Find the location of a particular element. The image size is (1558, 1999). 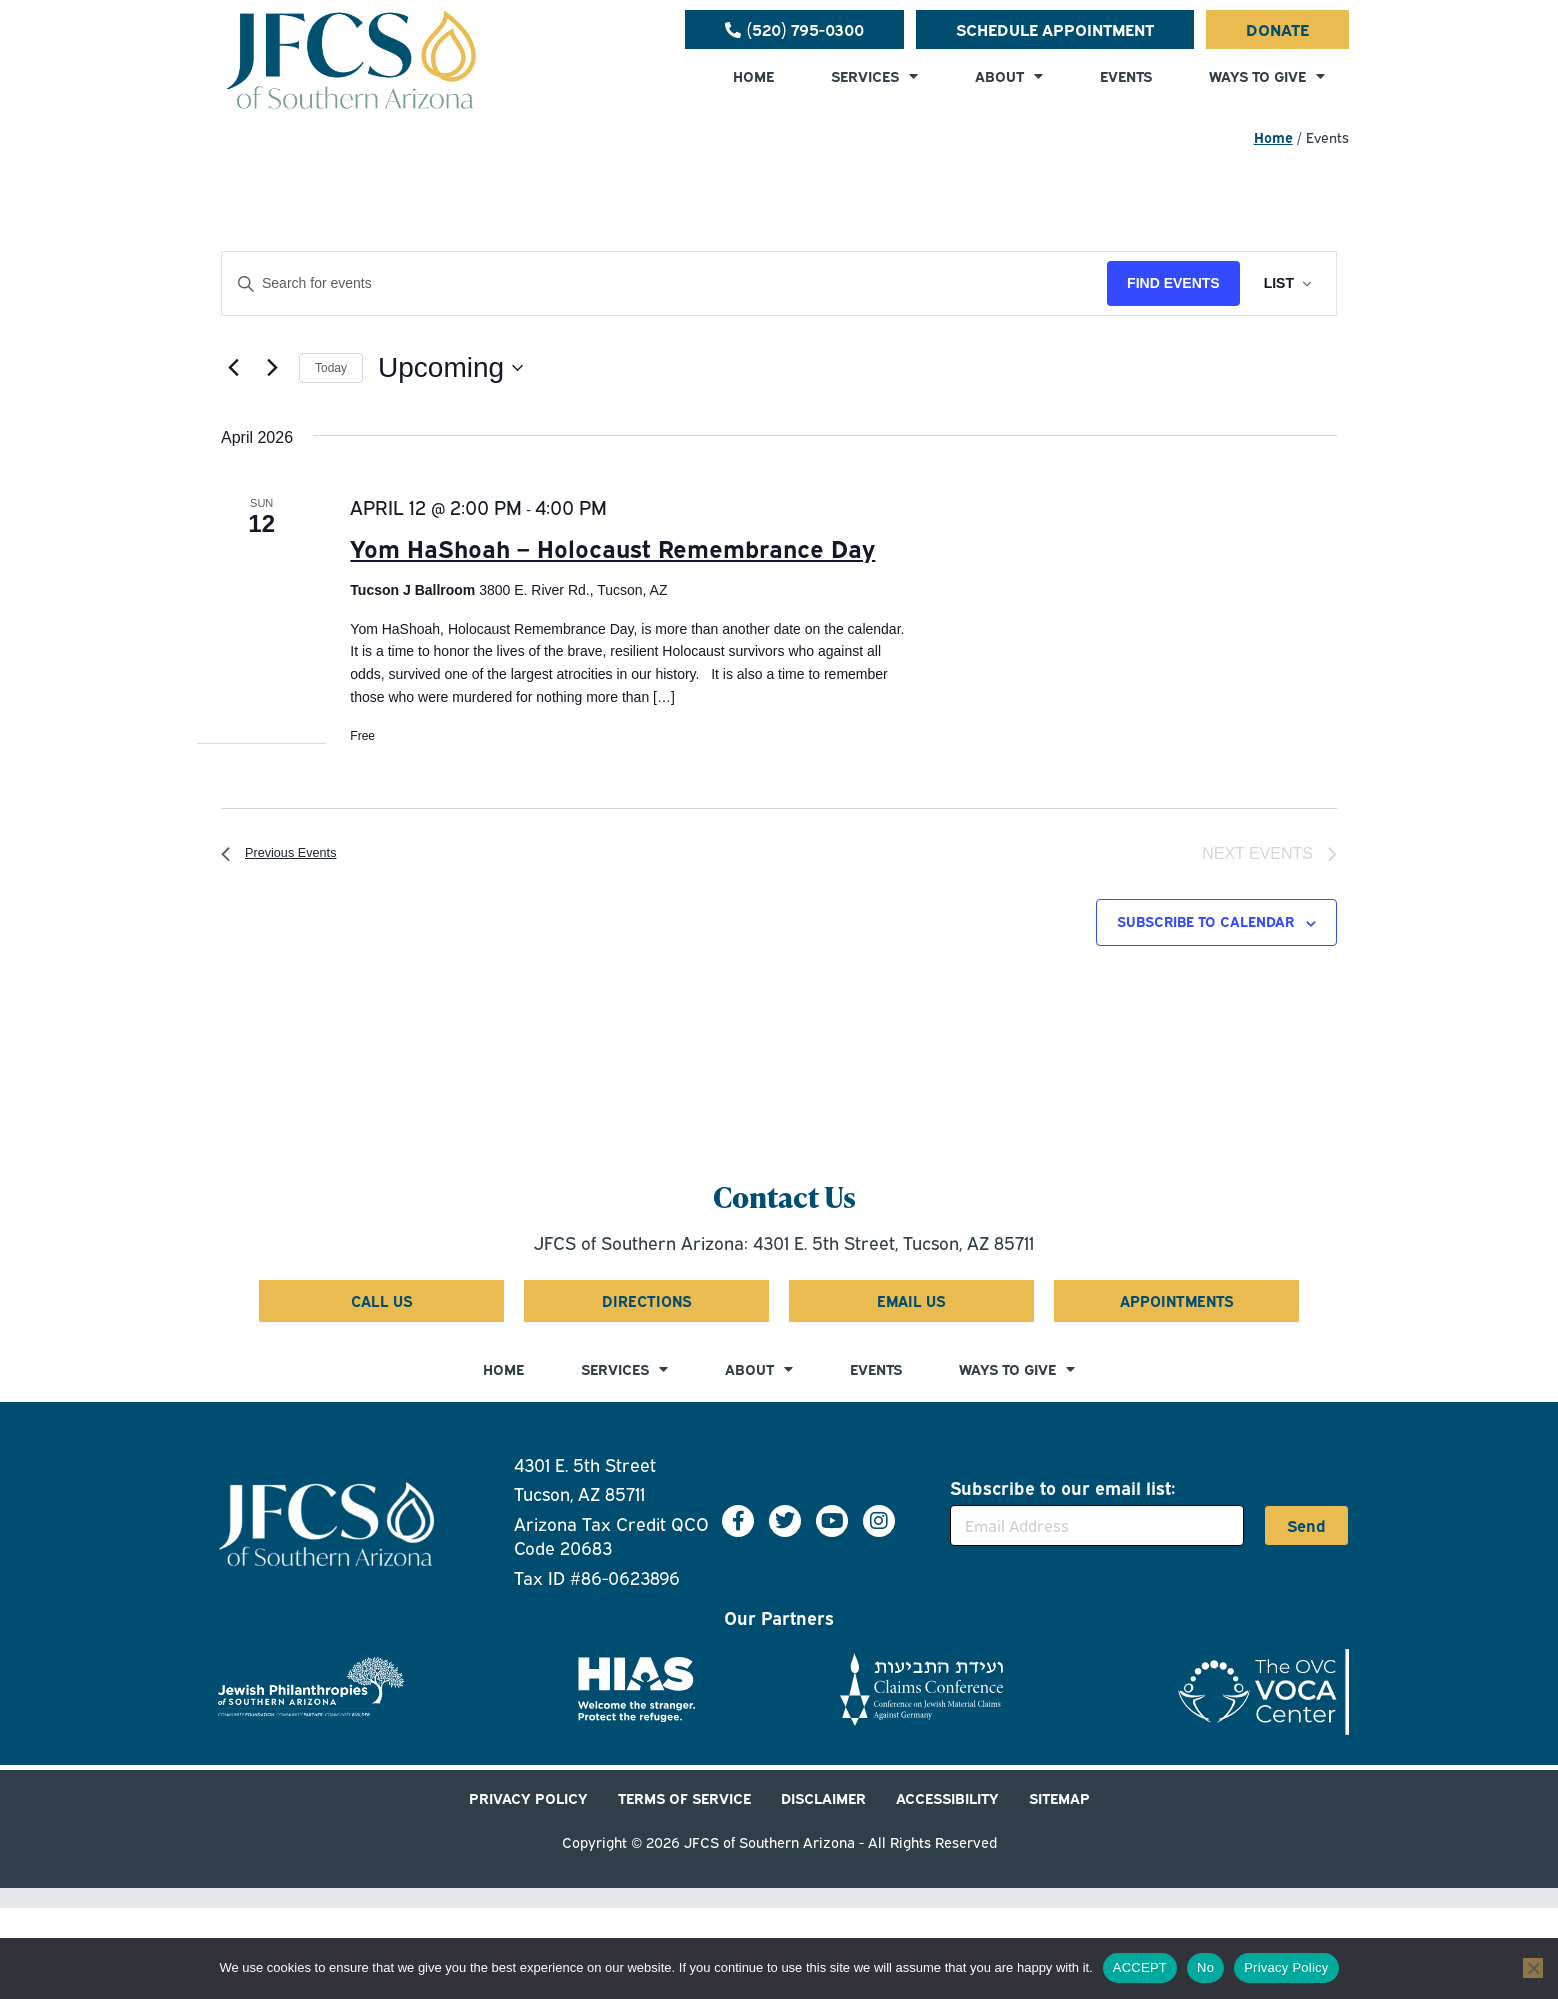

No is located at coordinates (1205, 1967).